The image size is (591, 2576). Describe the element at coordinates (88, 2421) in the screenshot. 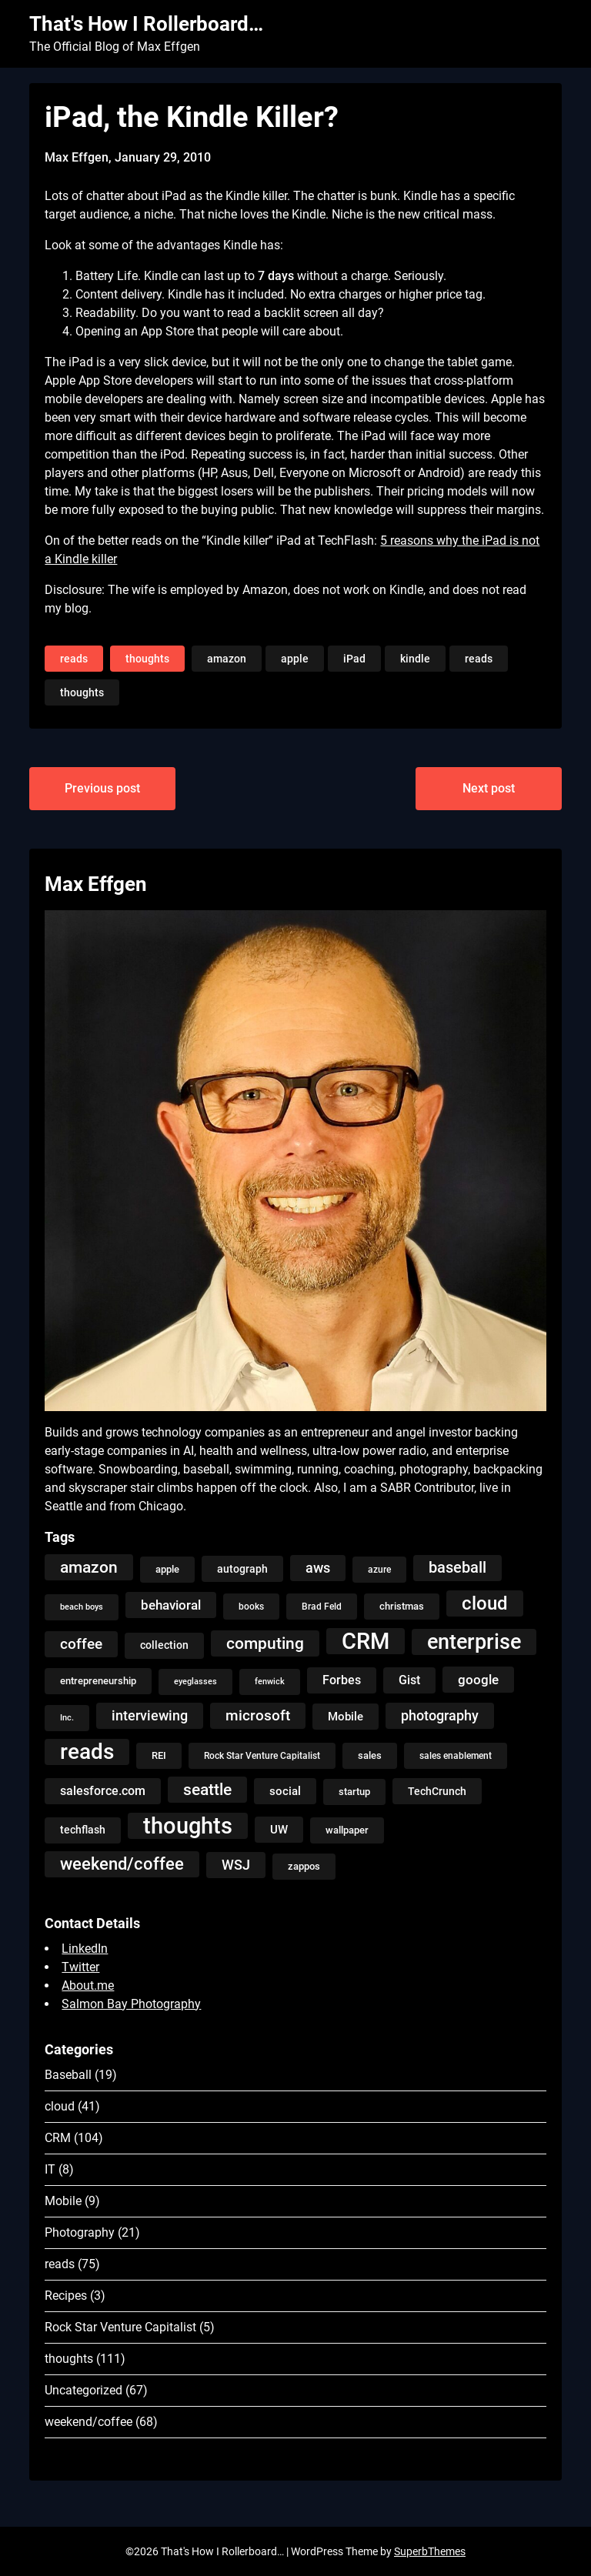

I see `weekend/coffee` at that location.